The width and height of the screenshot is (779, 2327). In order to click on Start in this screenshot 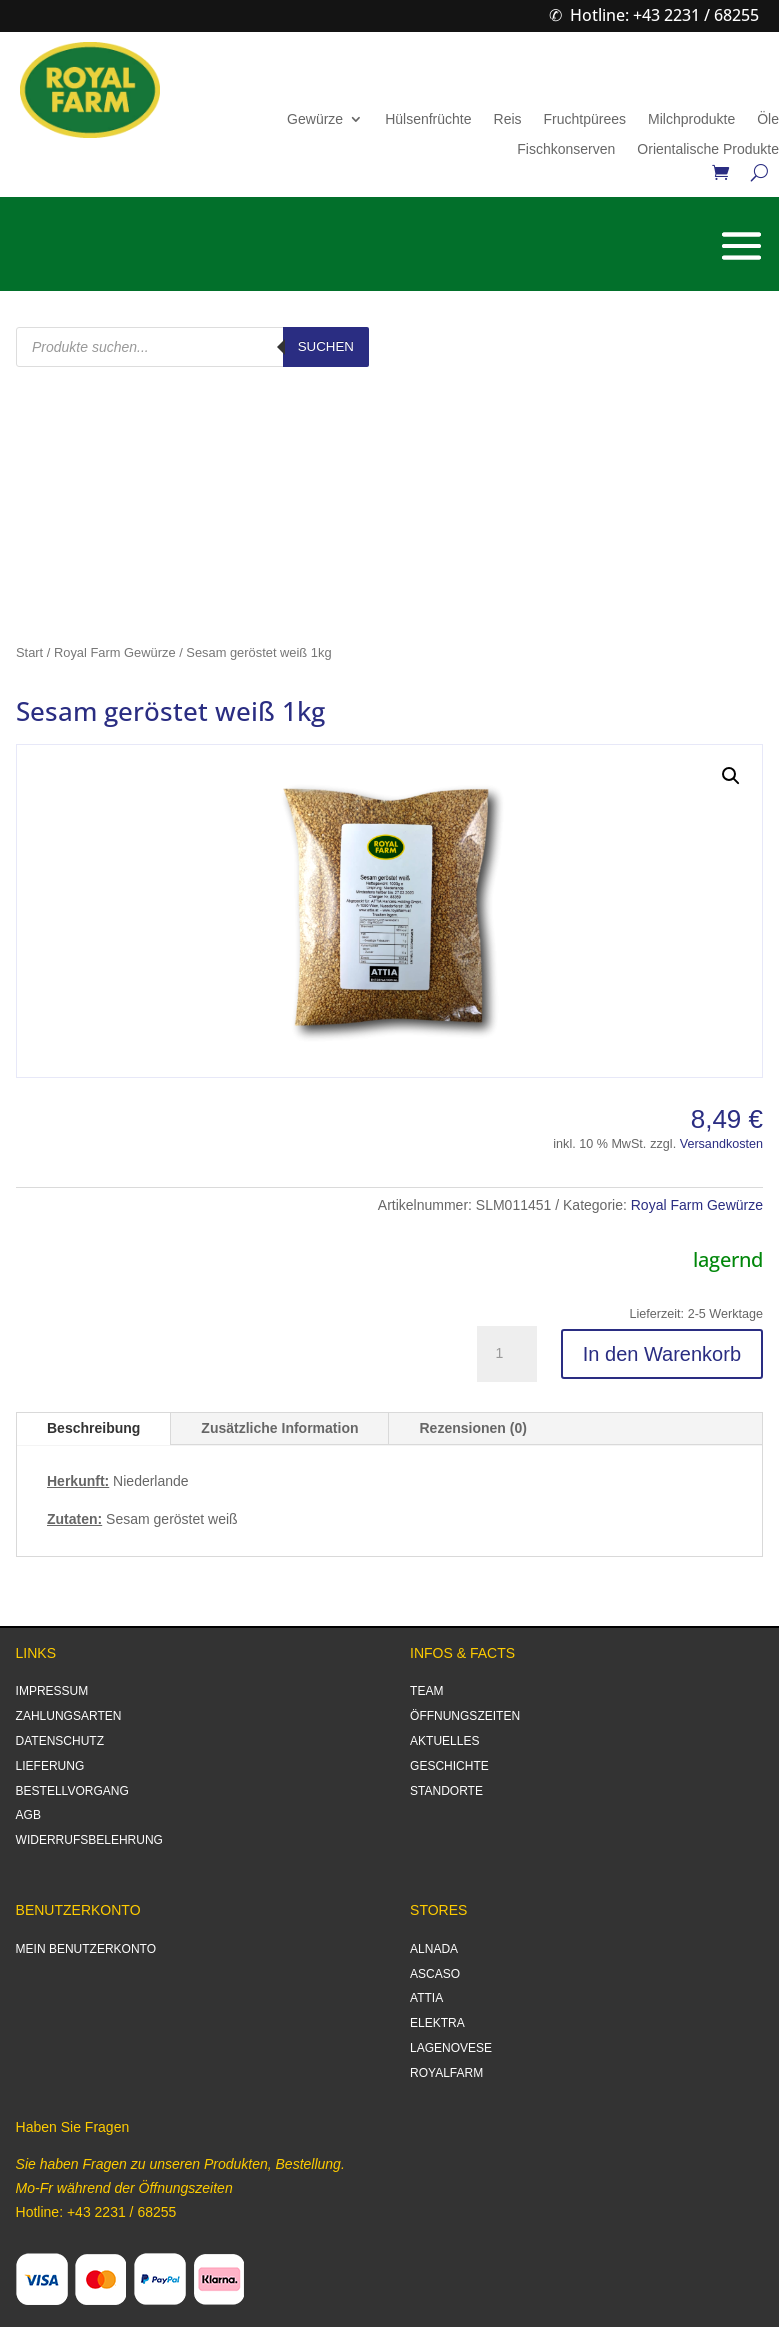, I will do `click(29, 652)`.